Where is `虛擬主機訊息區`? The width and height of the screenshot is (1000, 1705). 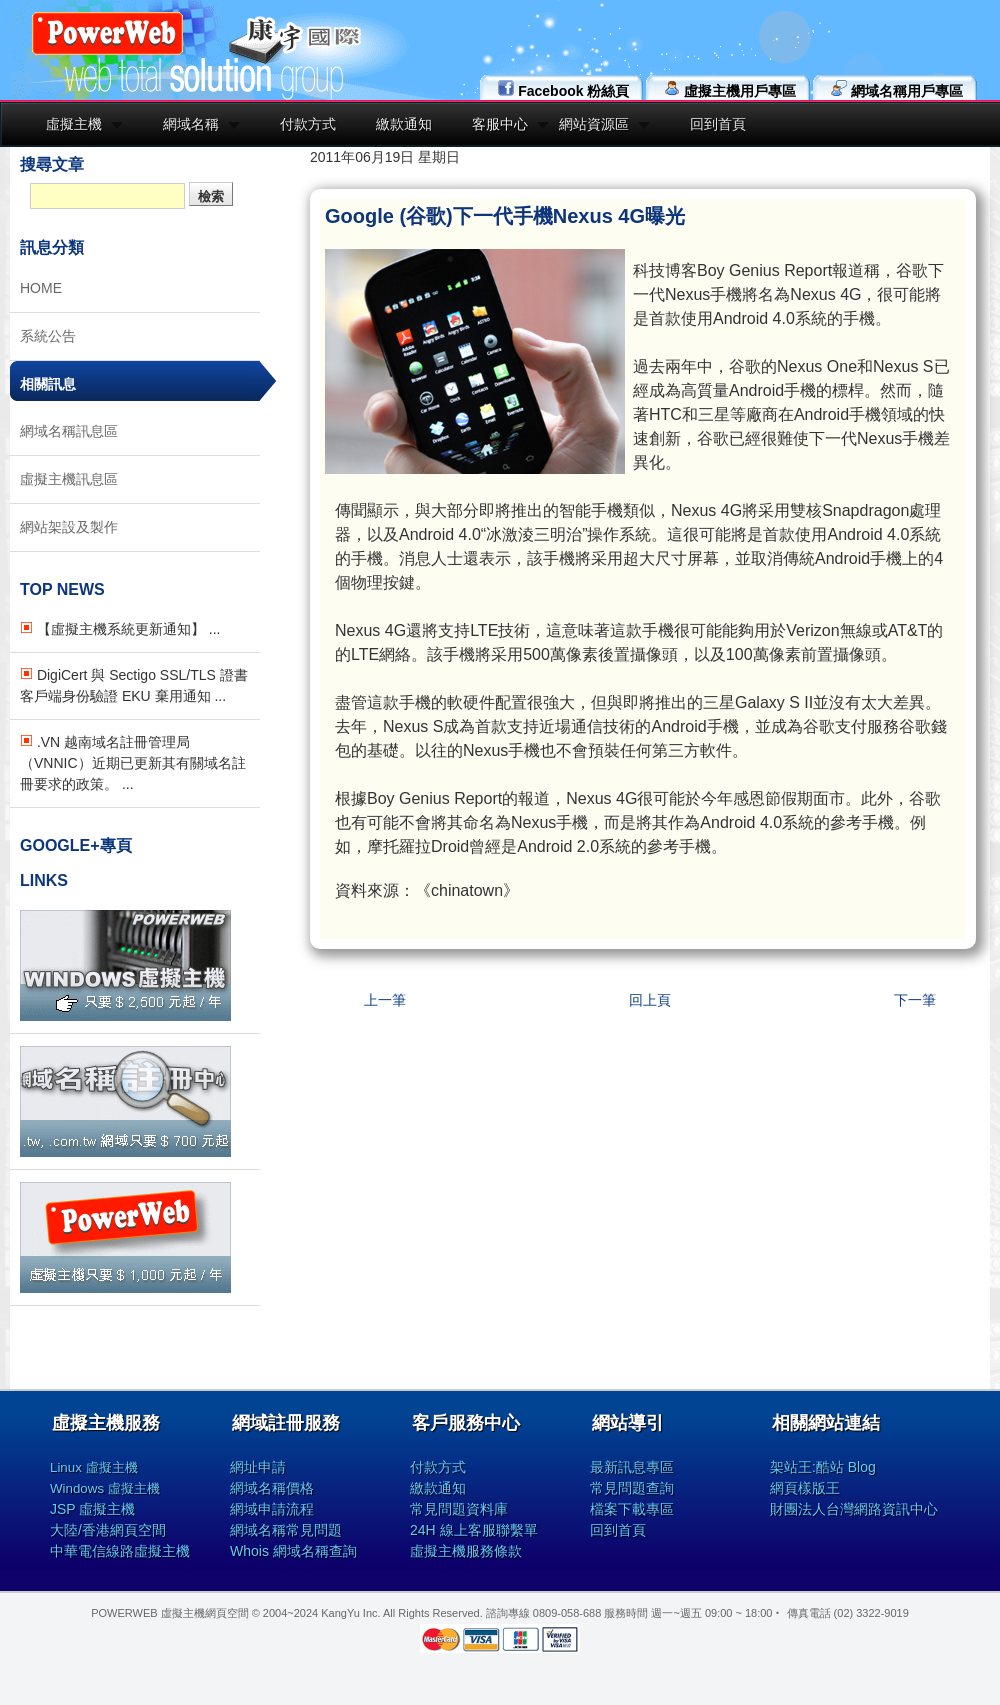
虛擬主機訊息區 is located at coordinates (69, 479).